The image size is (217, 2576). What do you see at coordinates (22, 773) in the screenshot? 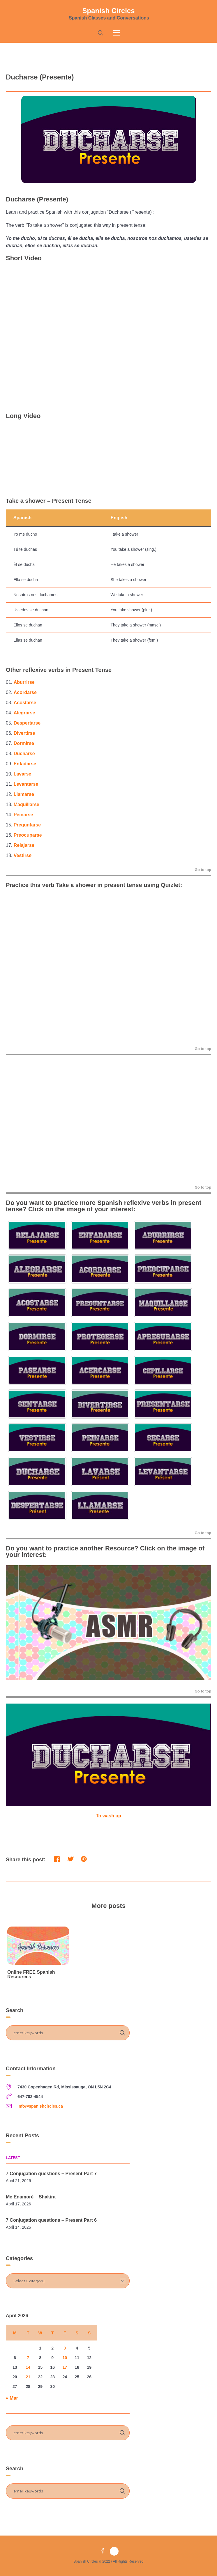
I see `Lavarse` at bounding box center [22, 773].